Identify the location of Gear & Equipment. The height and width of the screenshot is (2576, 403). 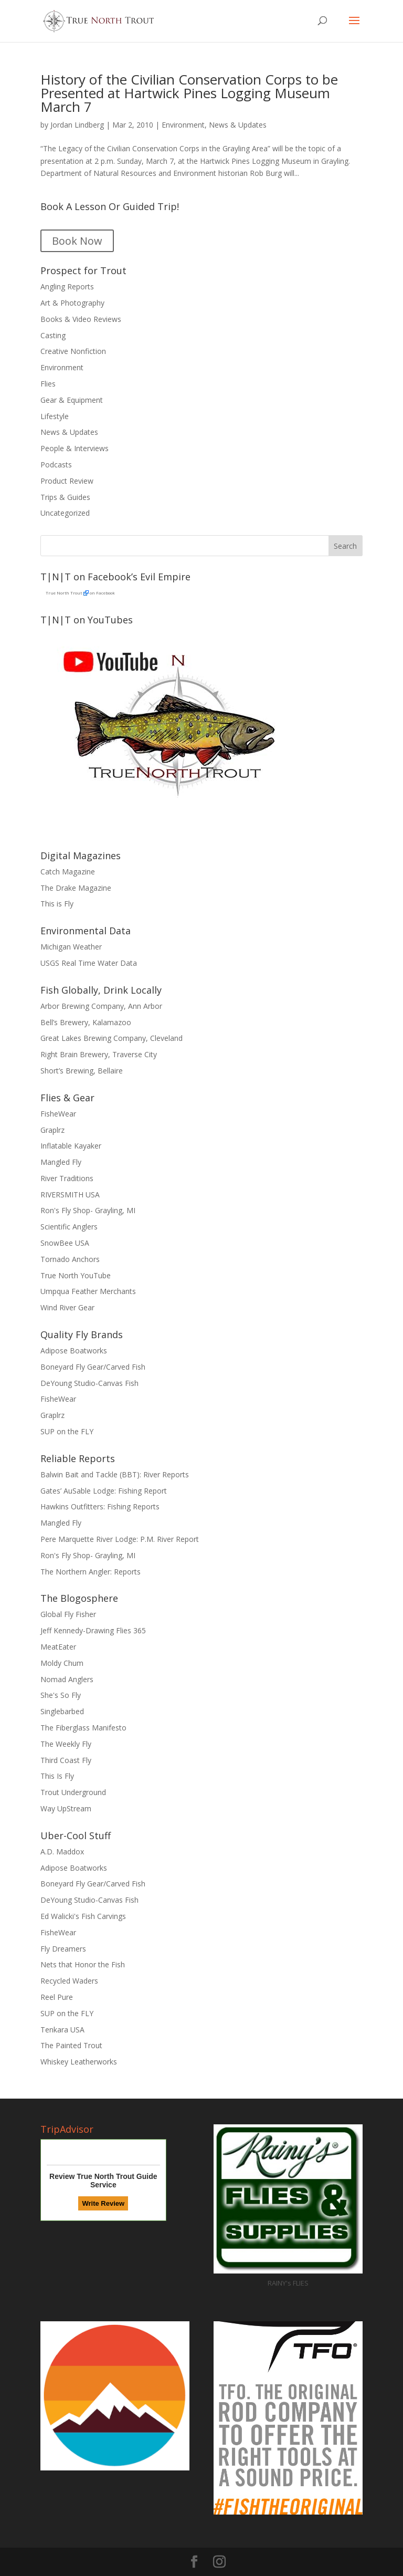
(71, 400).